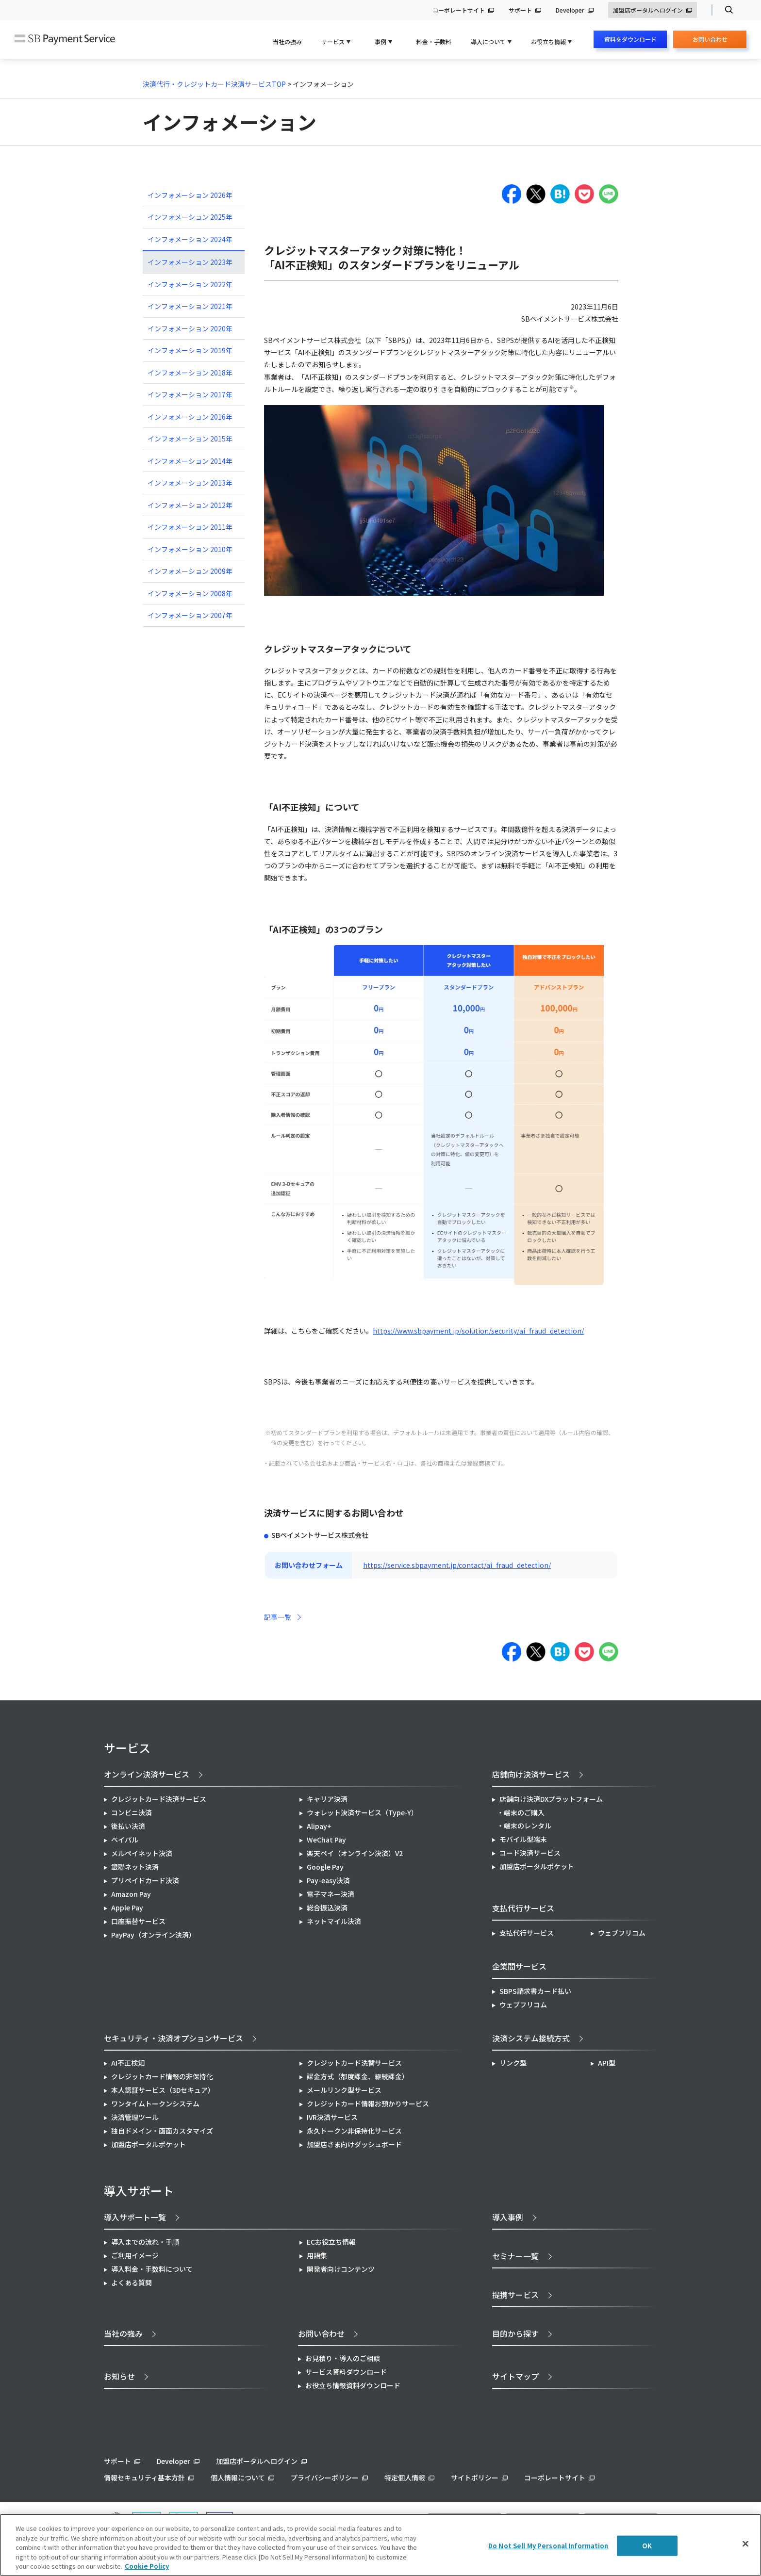 This screenshot has height=2576, width=761. Describe the element at coordinates (190, 593) in the screenshot. I see `インフォメーション 2008年` at that location.